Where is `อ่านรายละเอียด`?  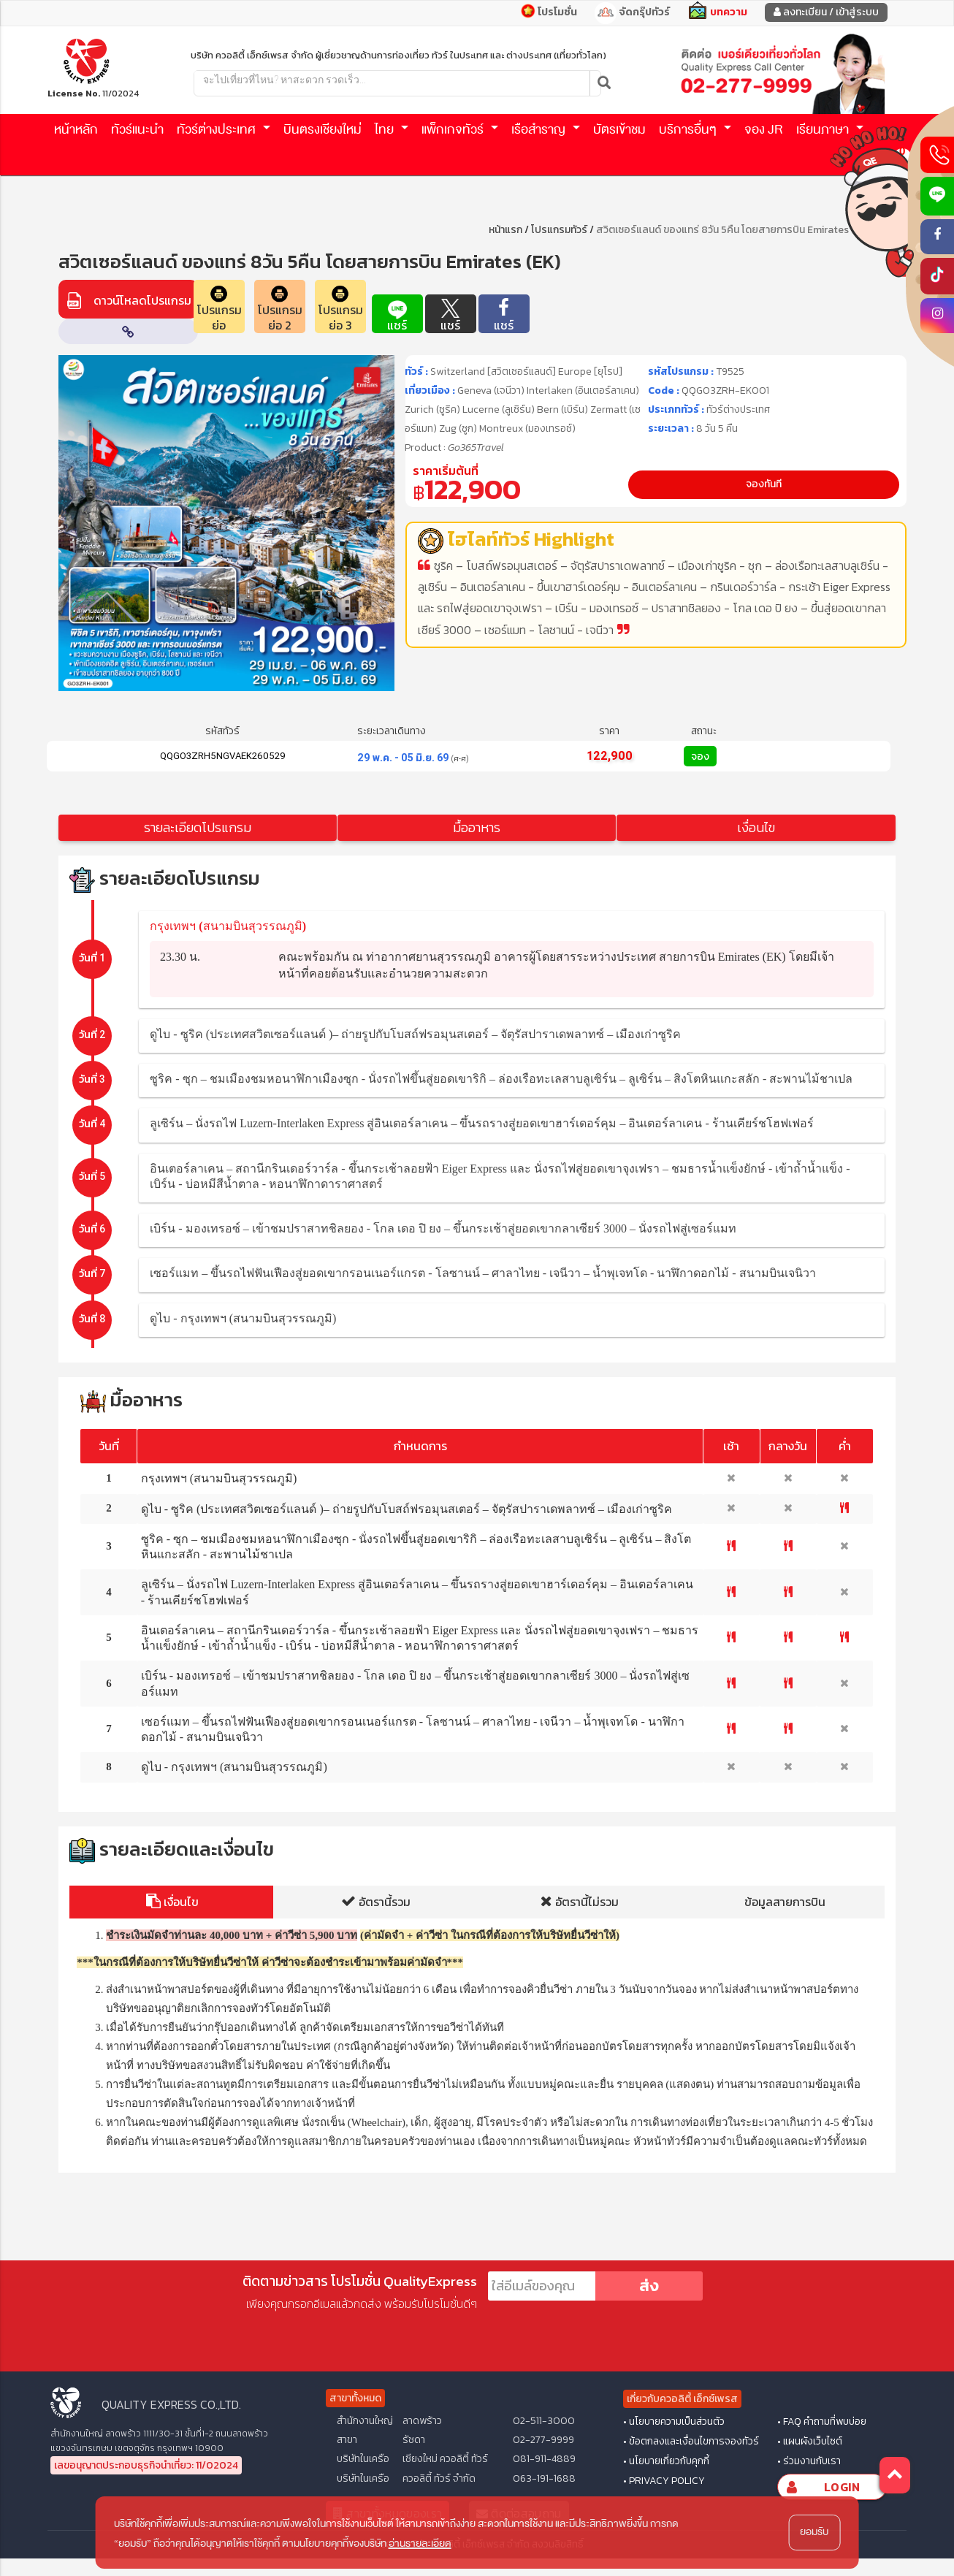
อ่านรายละเอียด is located at coordinates (420, 2543).